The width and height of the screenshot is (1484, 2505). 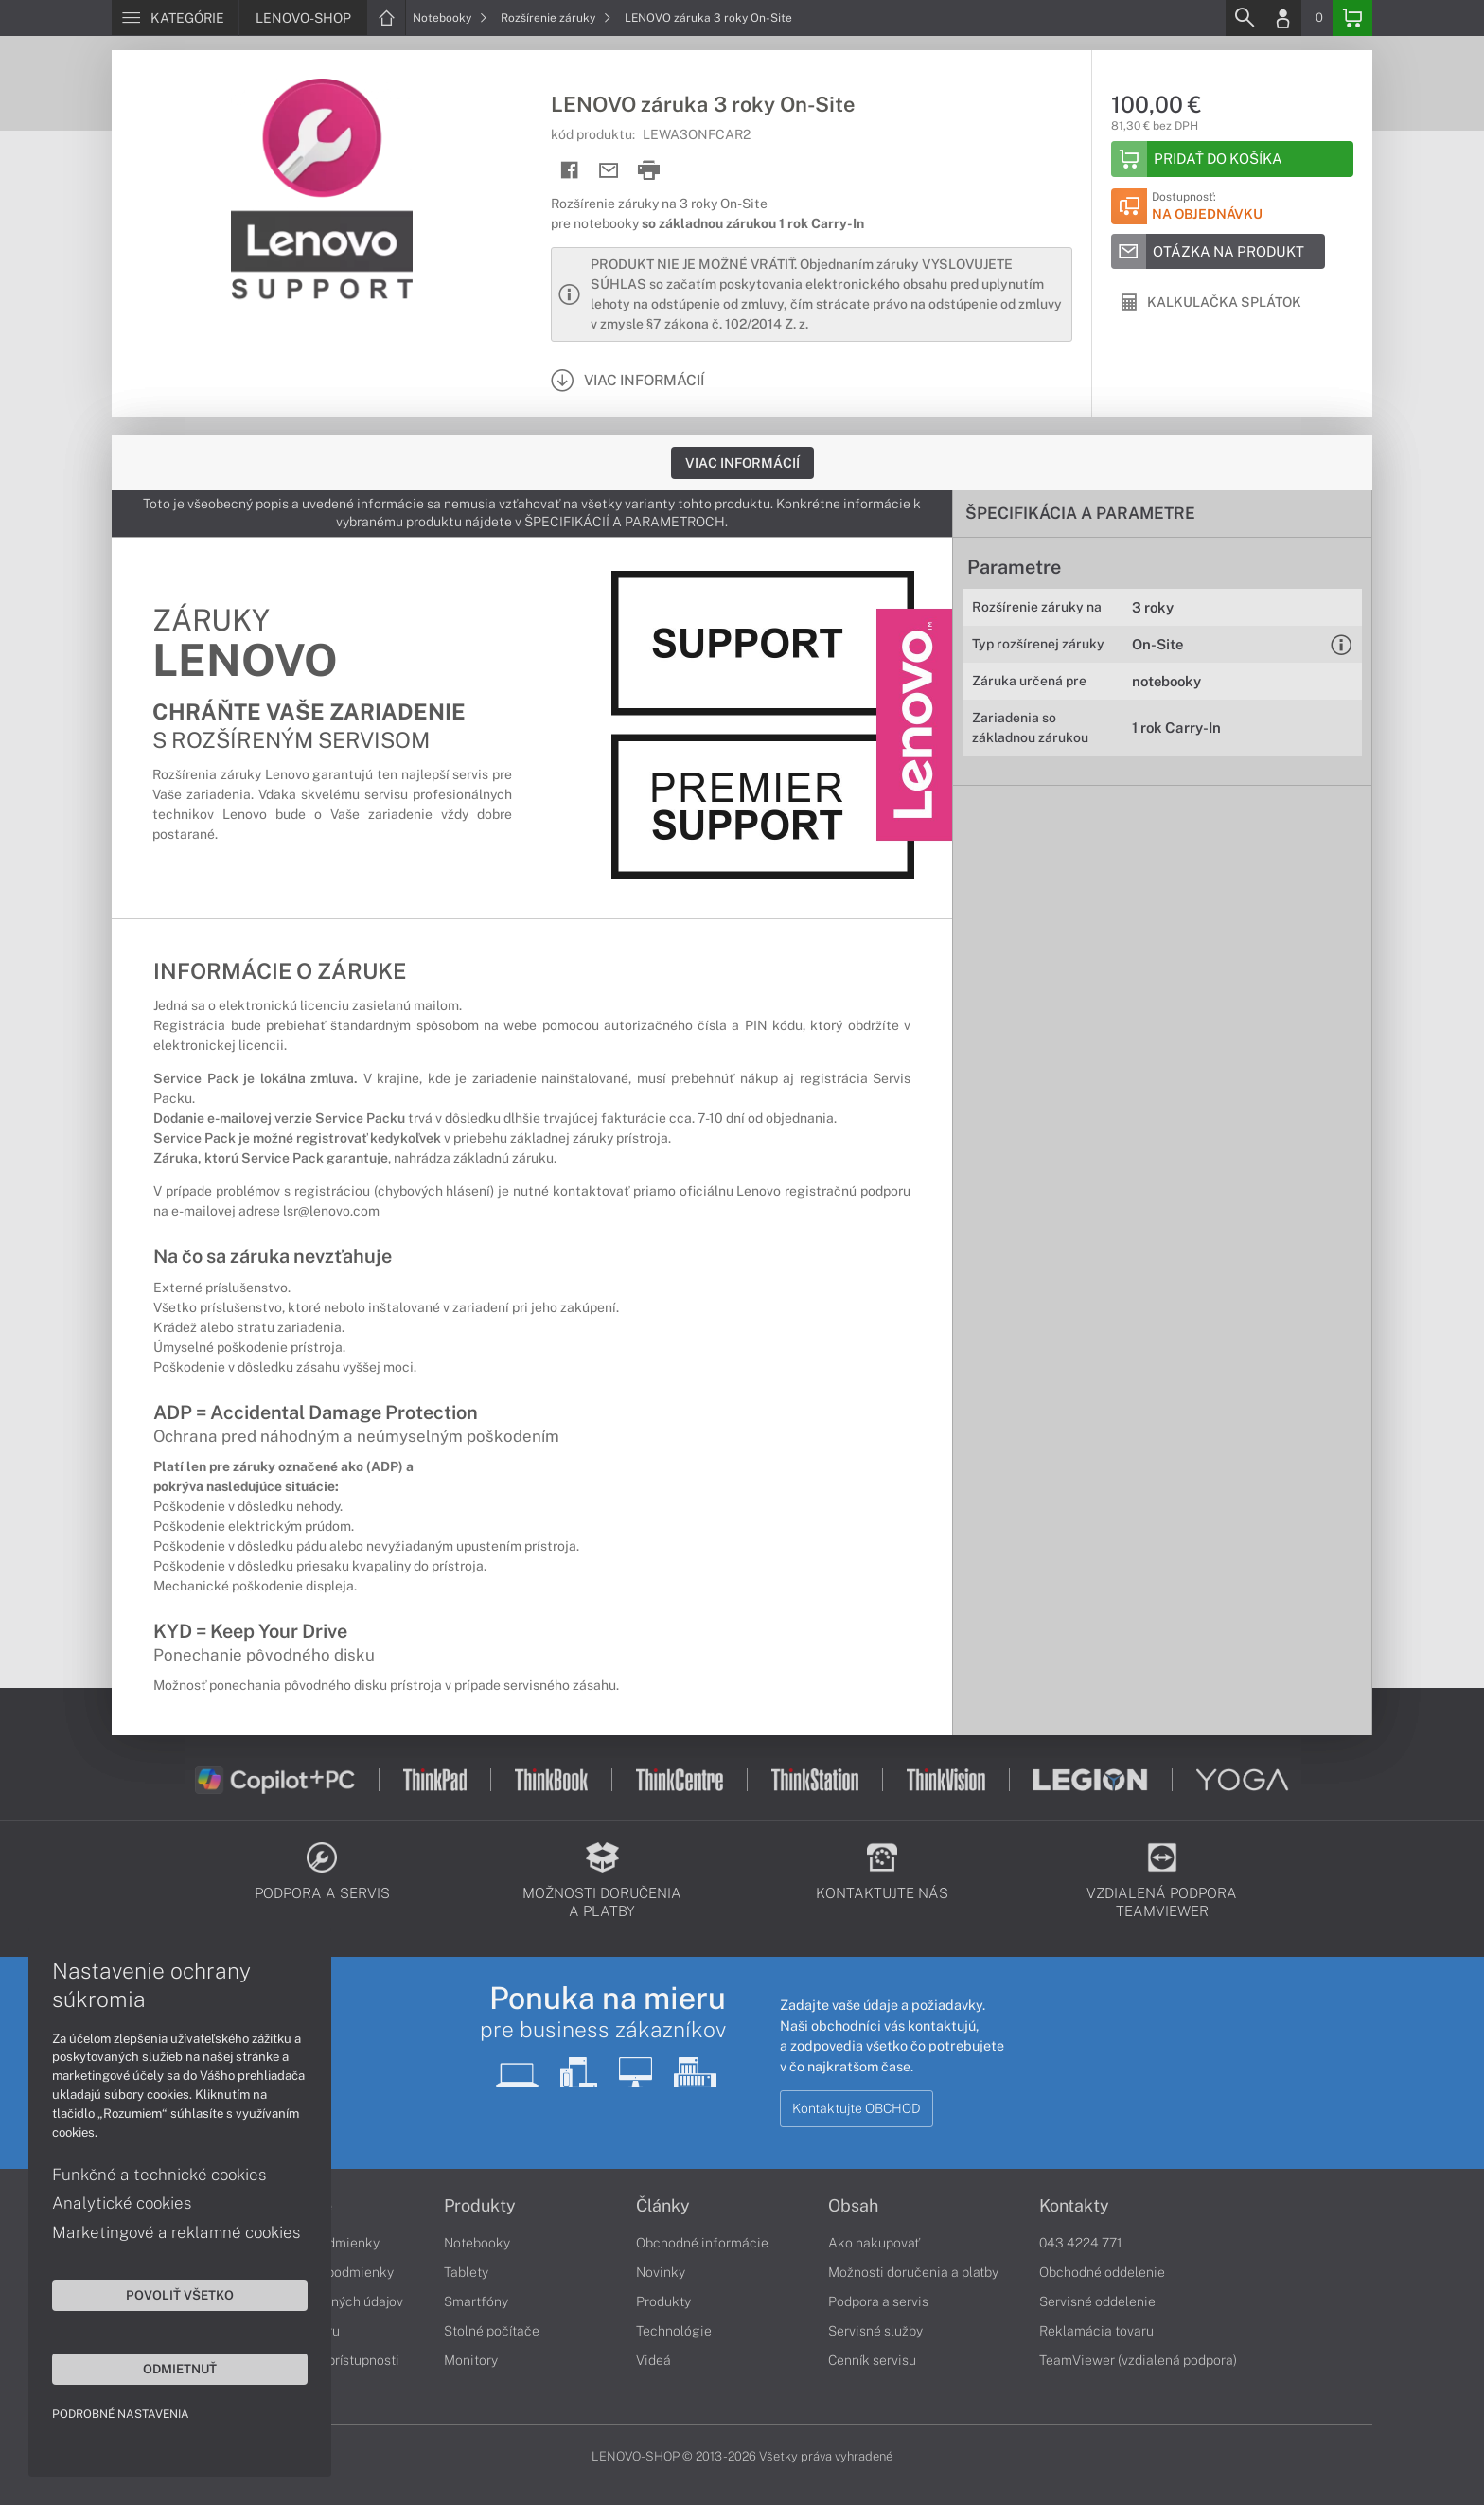 What do you see at coordinates (872, 2360) in the screenshot?
I see `Cenník servisu` at bounding box center [872, 2360].